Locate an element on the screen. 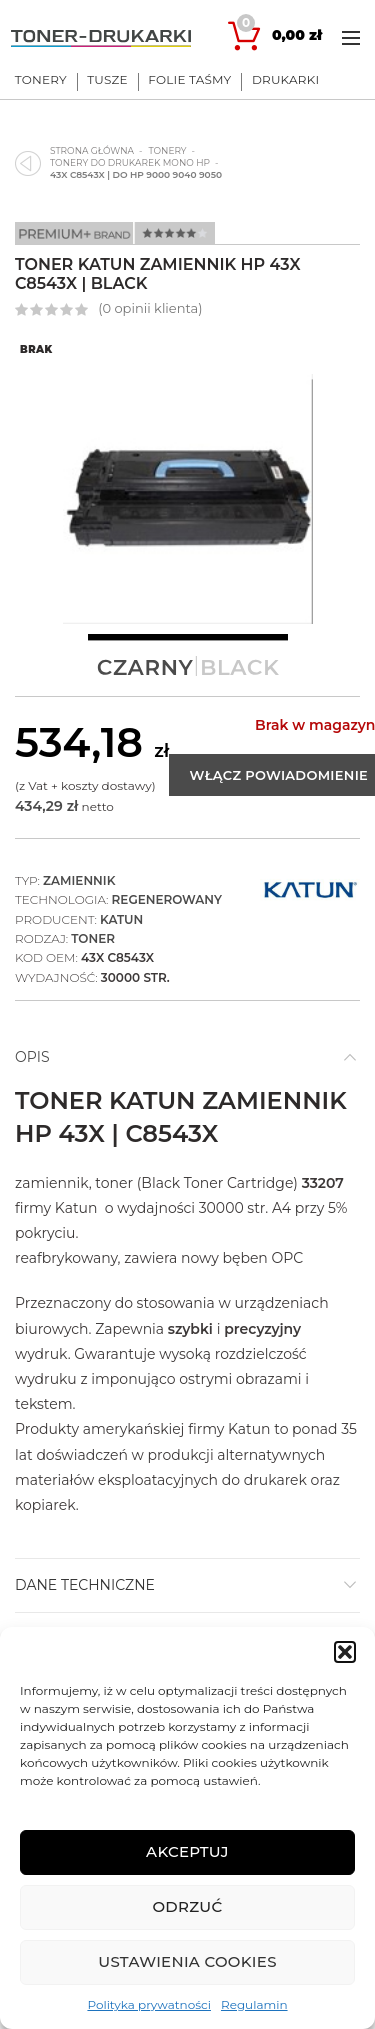  Opis is located at coordinates (32, 1057).